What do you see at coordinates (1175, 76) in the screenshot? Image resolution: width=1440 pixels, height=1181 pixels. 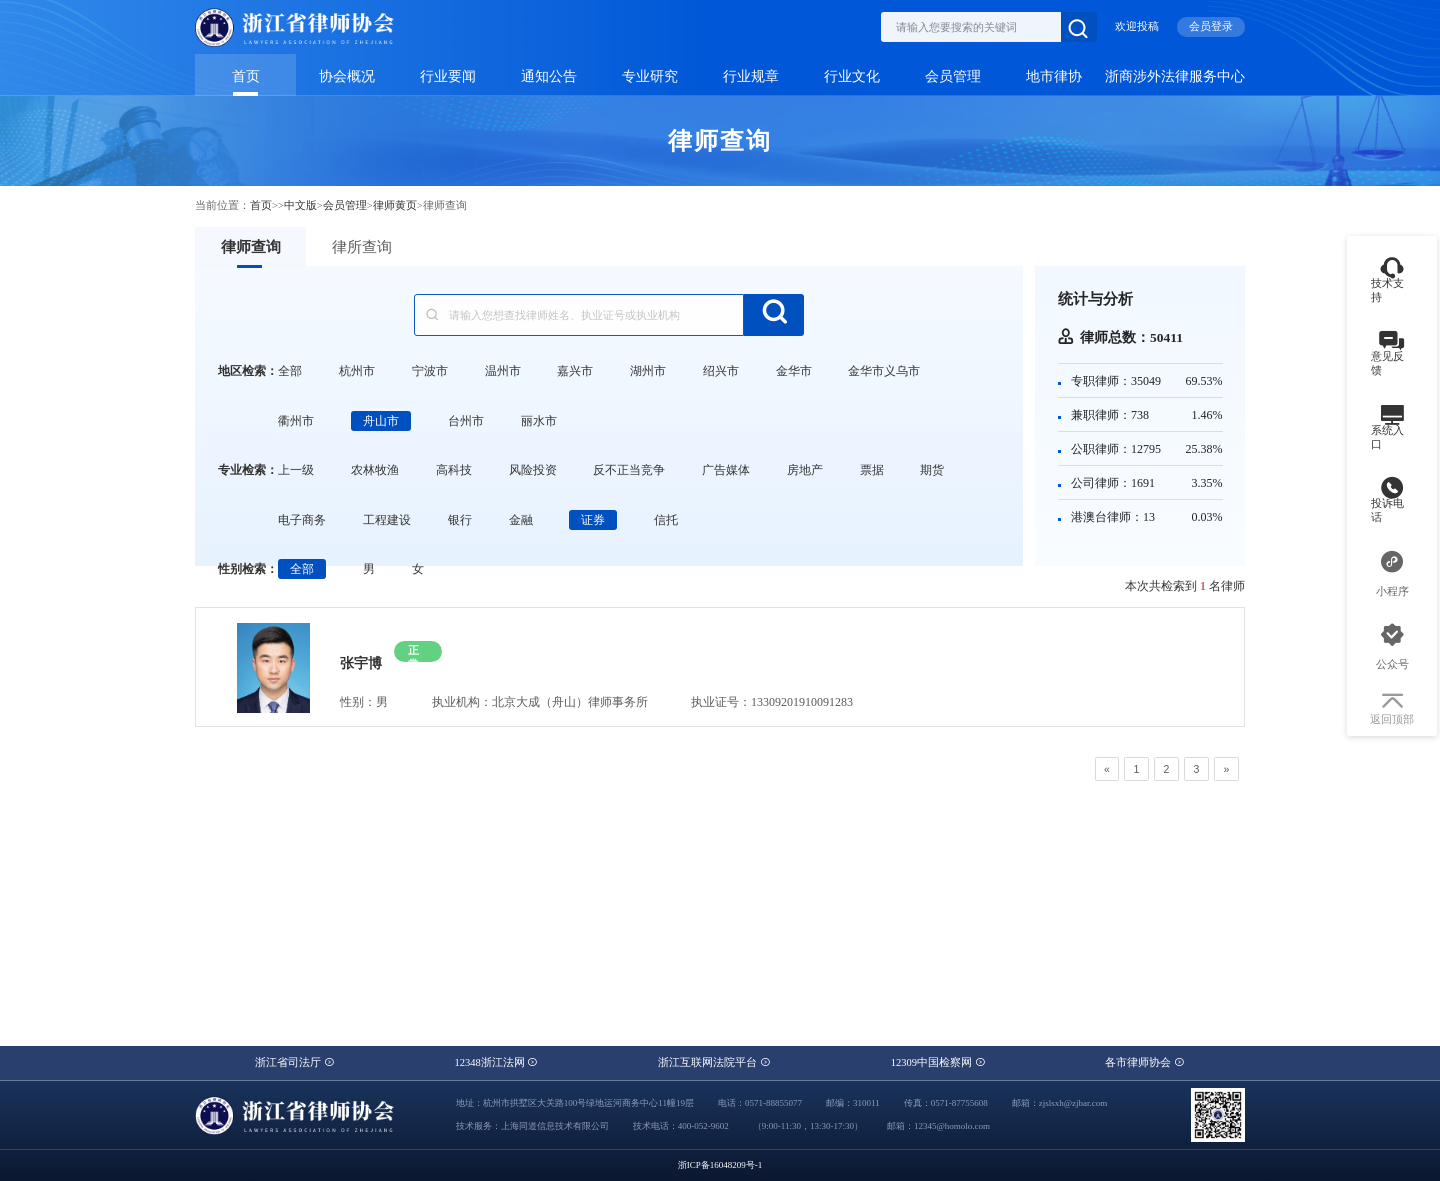 I see `浙商涉外法律服务中心` at bounding box center [1175, 76].